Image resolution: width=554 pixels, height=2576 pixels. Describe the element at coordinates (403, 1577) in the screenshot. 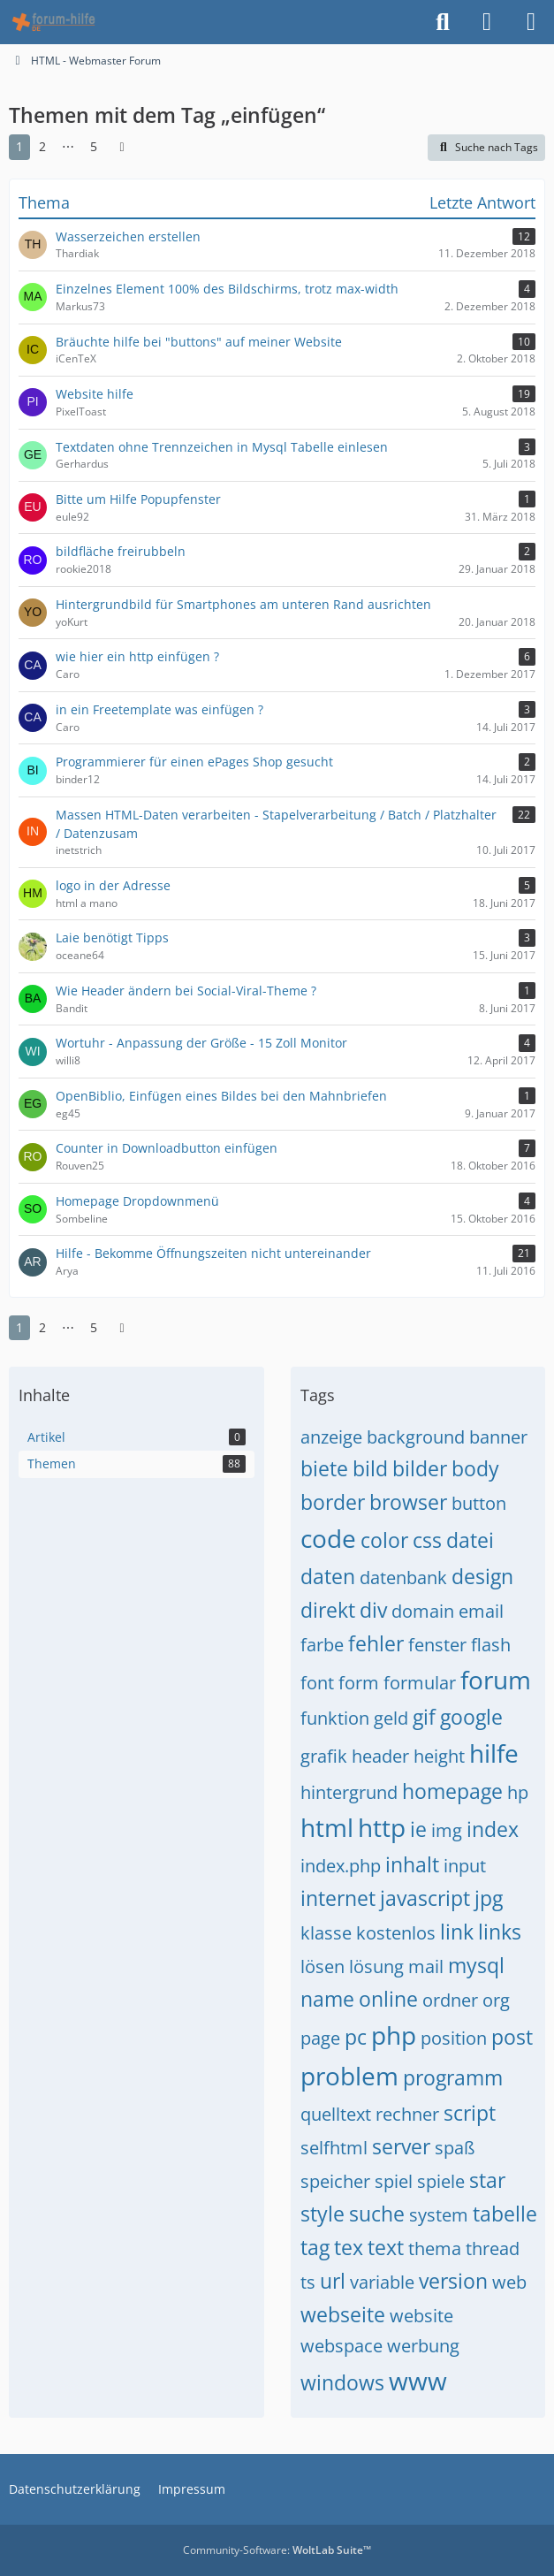

I see `datenbank` at that location.